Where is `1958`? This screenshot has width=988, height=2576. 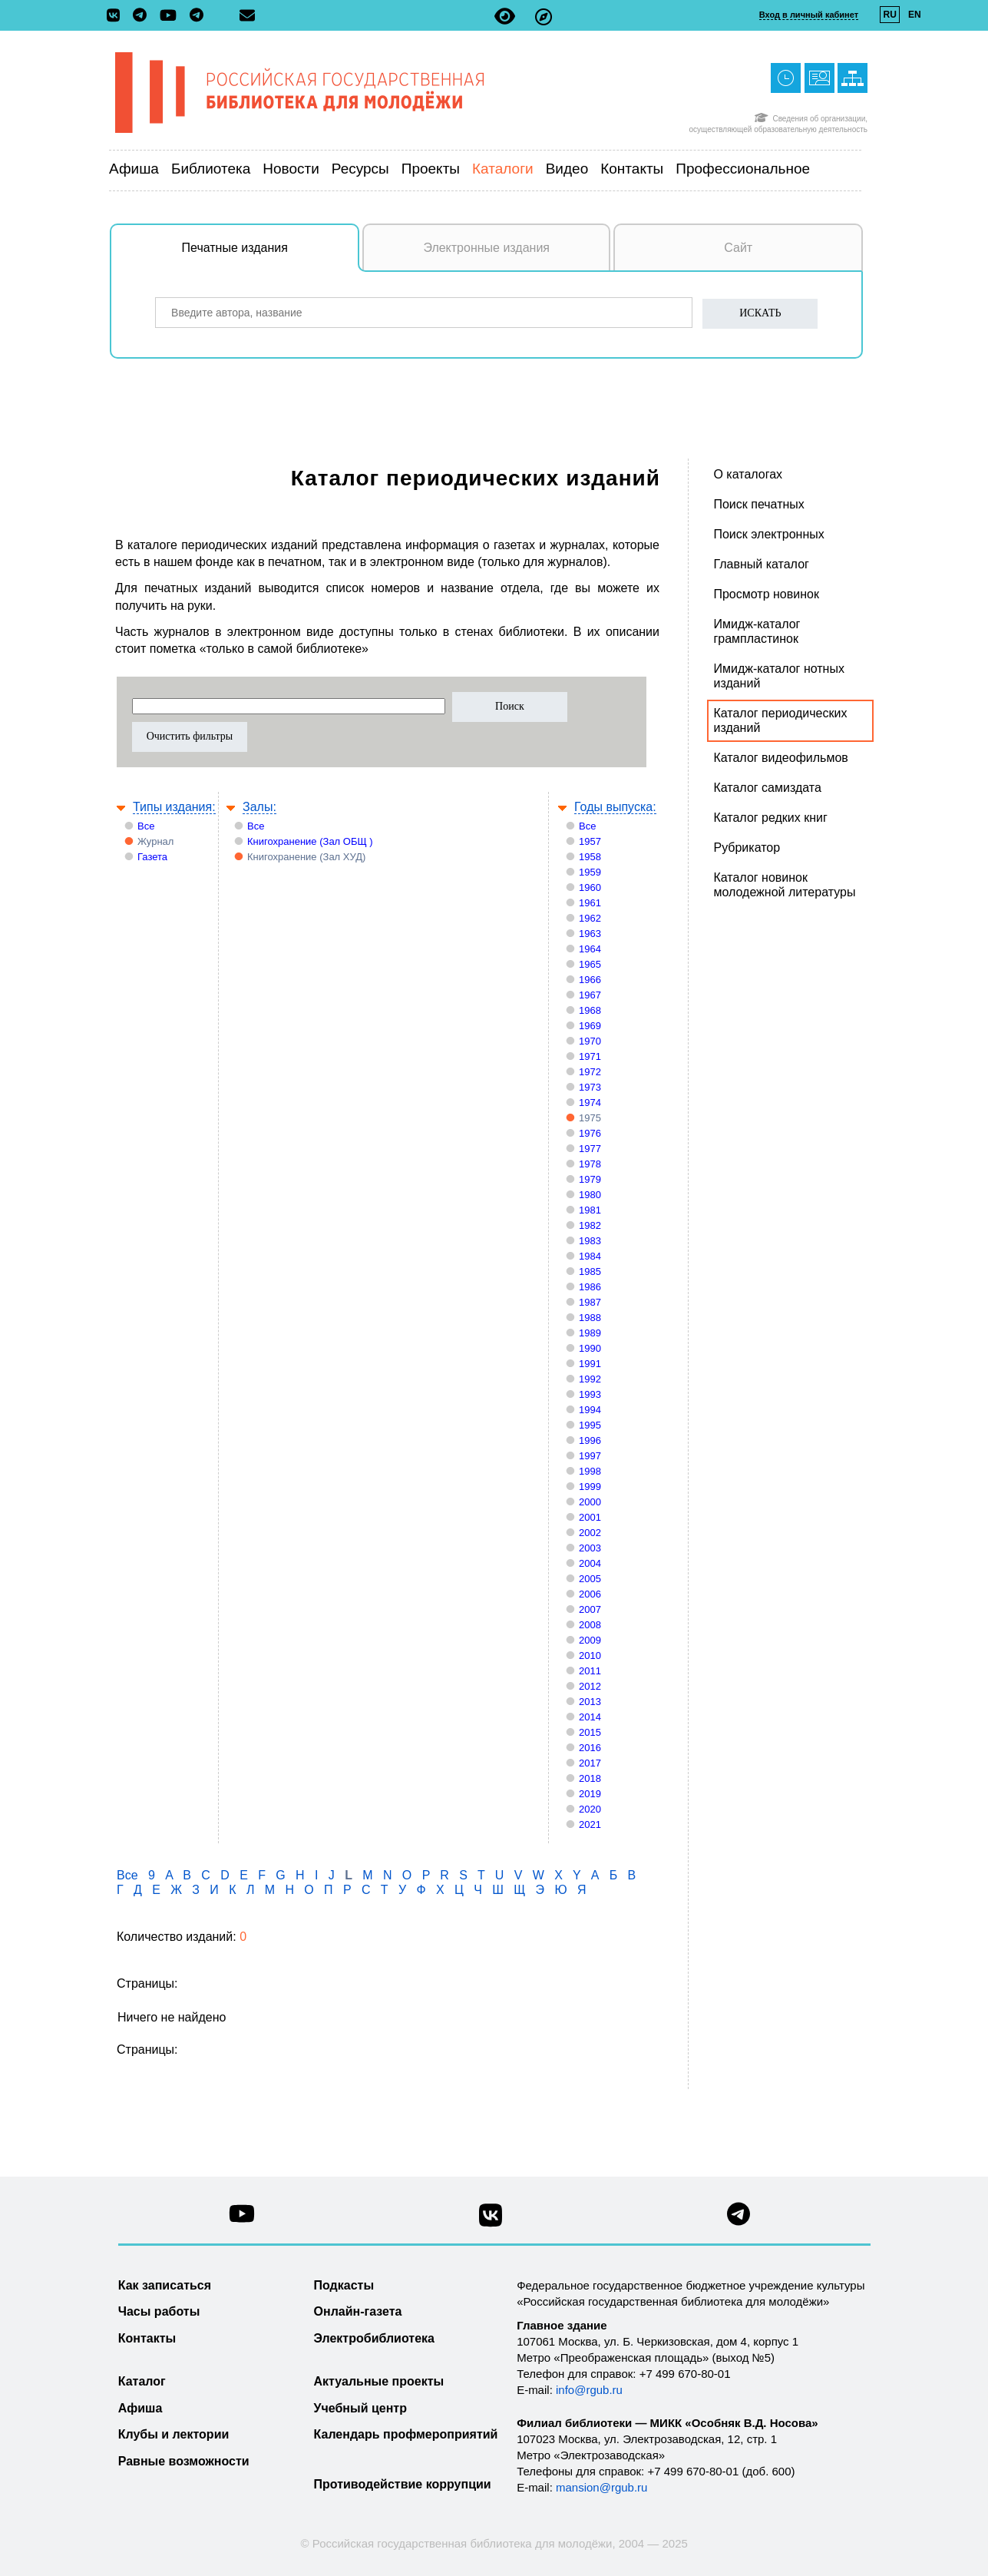 1958 is located at coordinates (590, 857).